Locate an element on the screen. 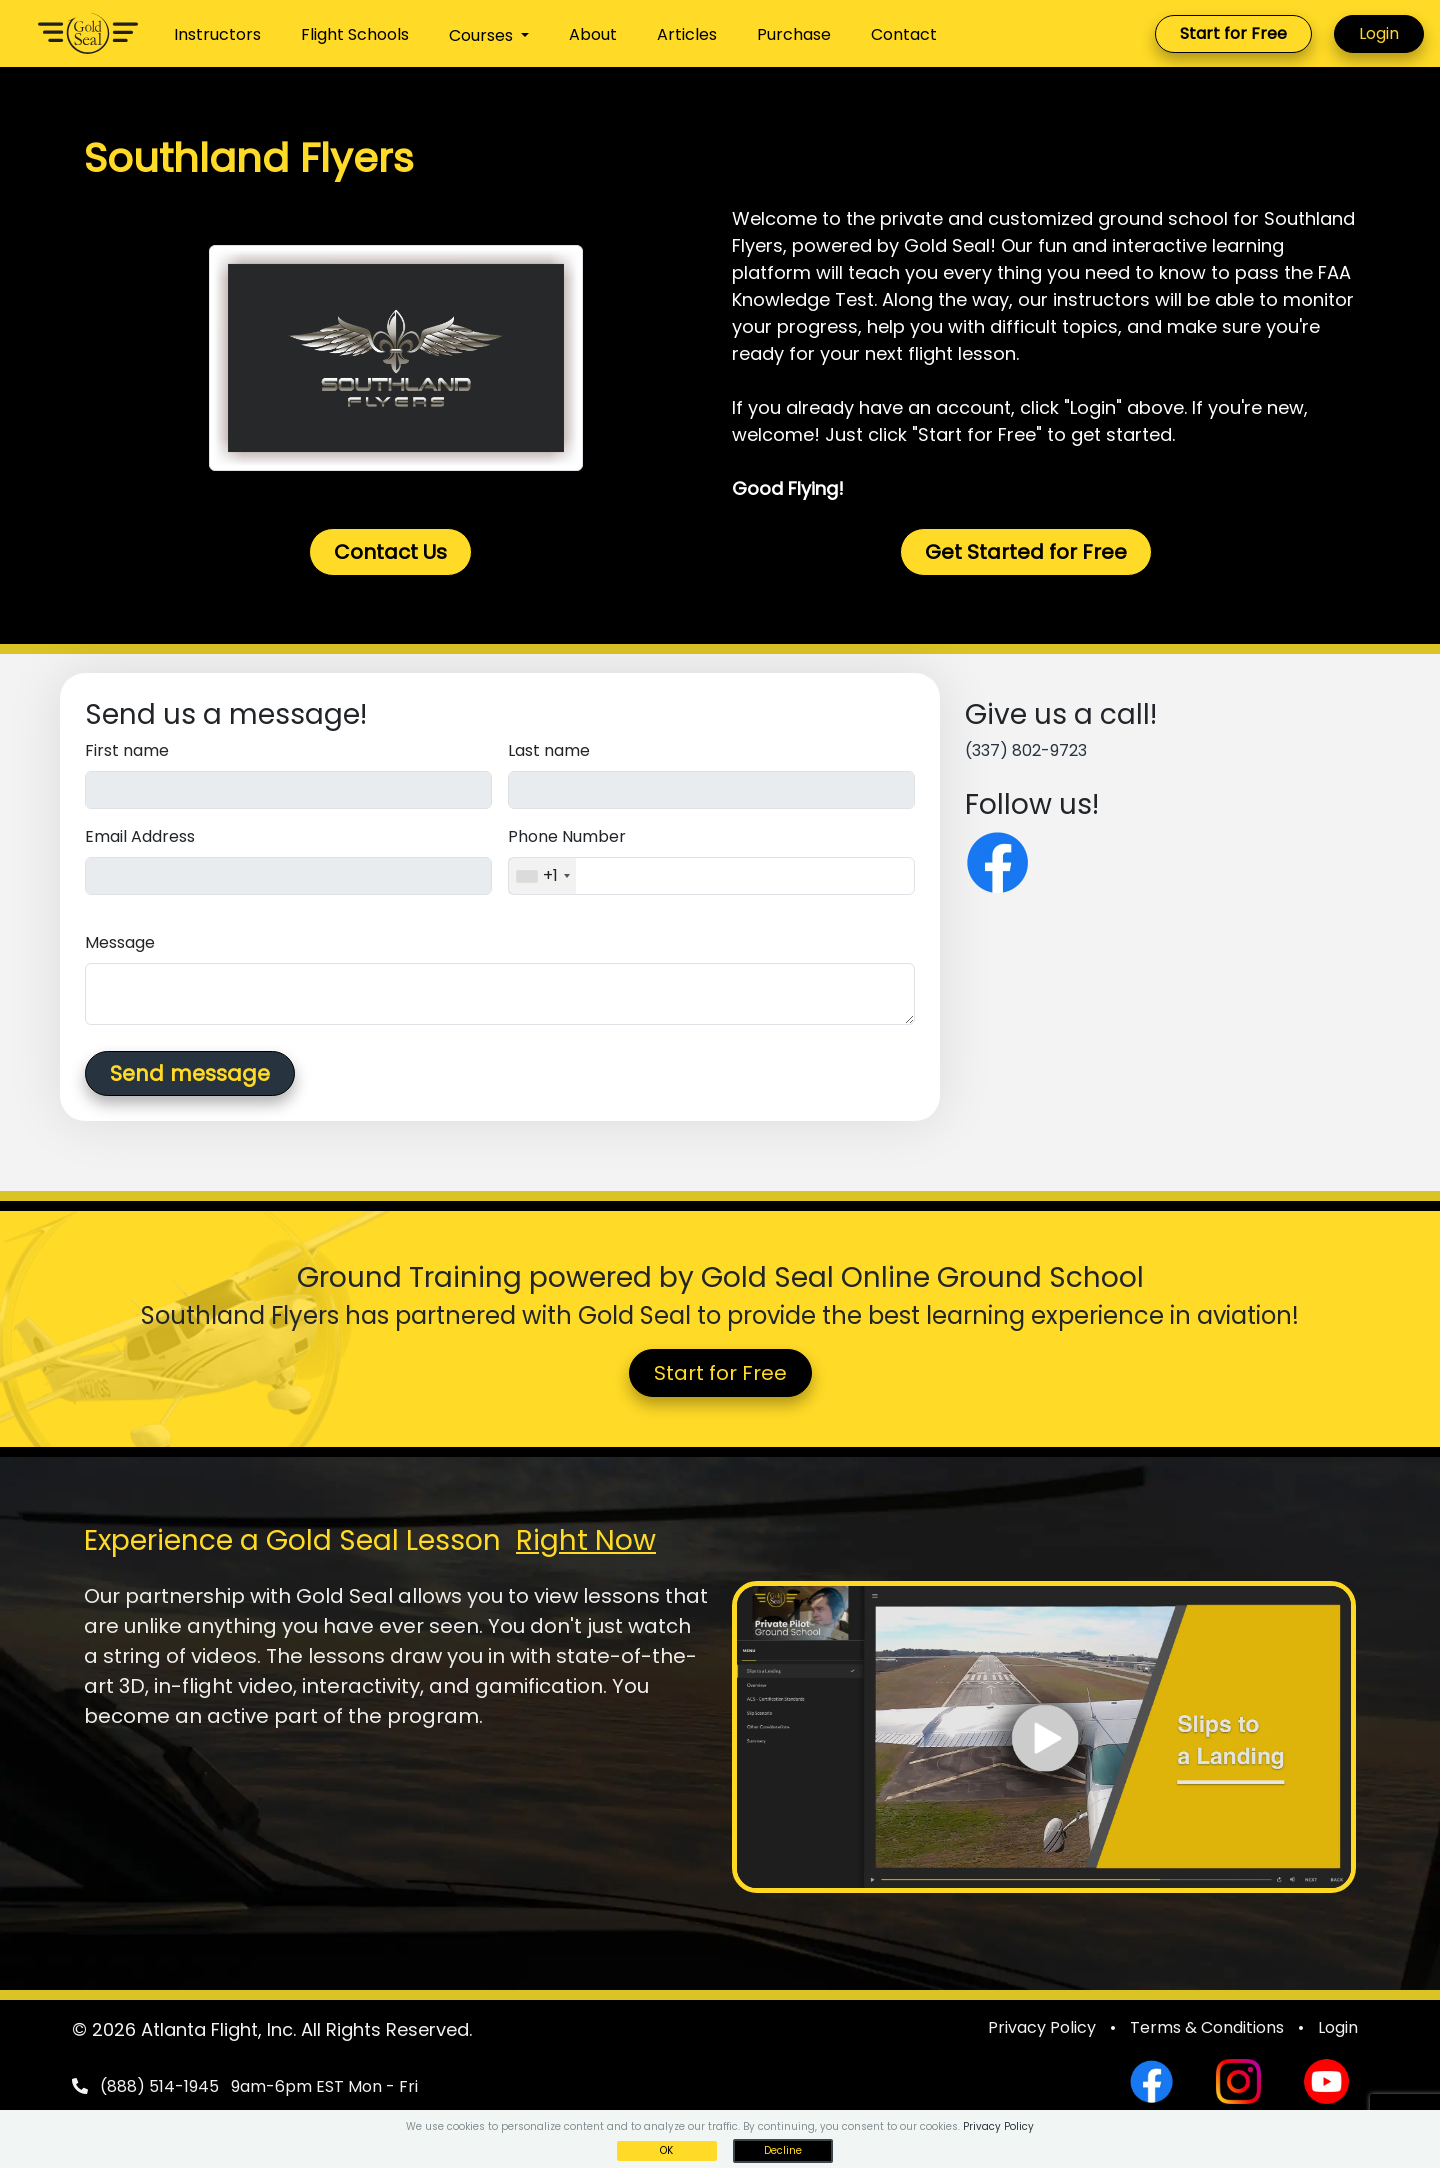 Image resolution: width=1440 pixels, height=2168 pixels. Terms & Conditions is located at coordinates (1207, 2027).